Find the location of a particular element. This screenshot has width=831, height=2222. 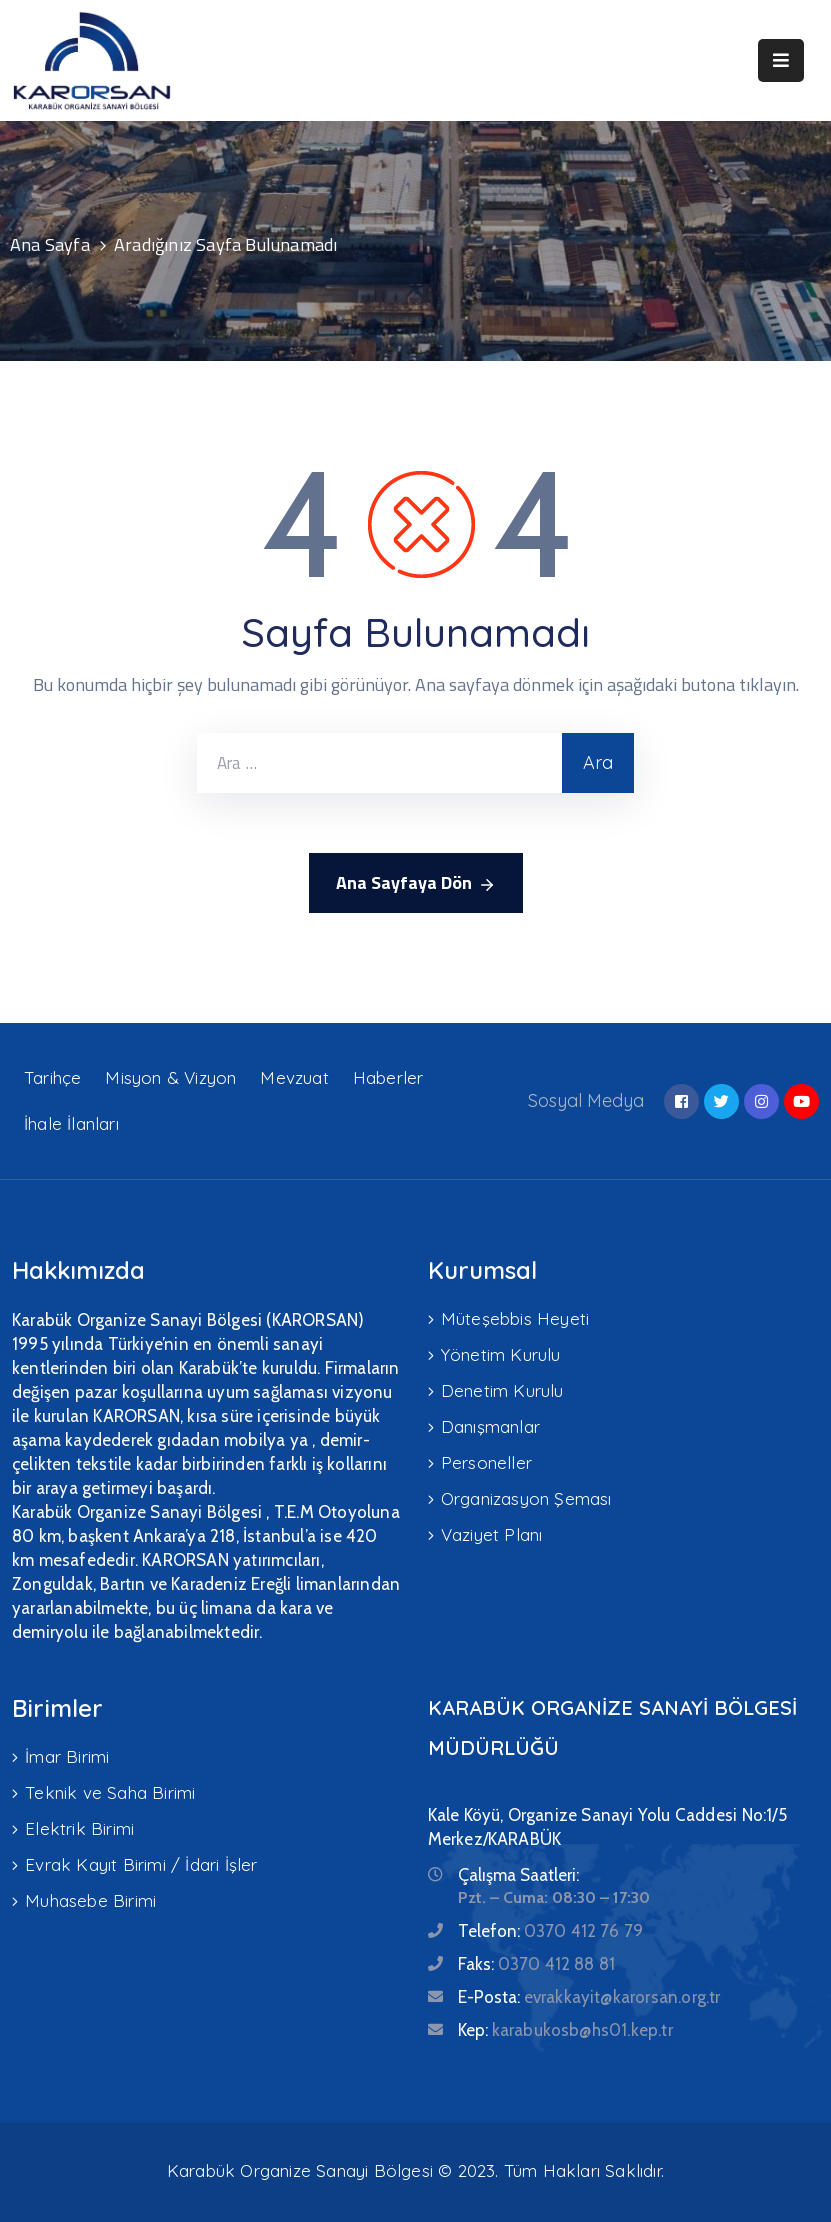

[Menu Mobile] is located at coordinates (781, 60).